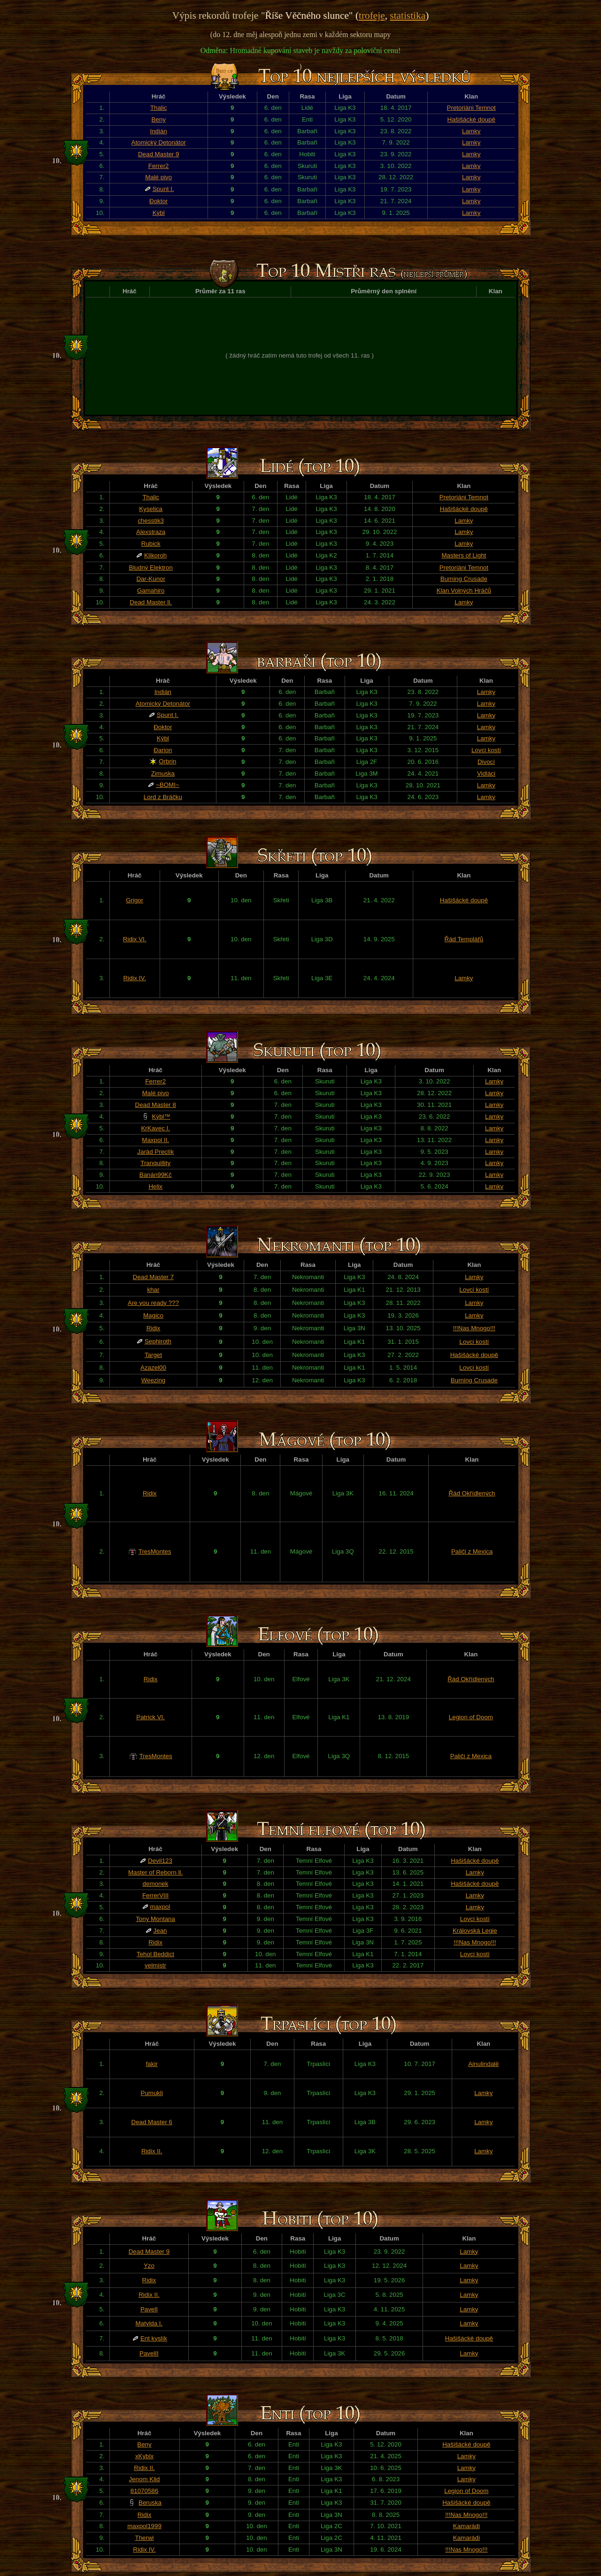 The width and height of the screenshot is (601, 2576). Describe the element at coordinates (153, 1328) in the screenshot. I see `Ridix` at that location.